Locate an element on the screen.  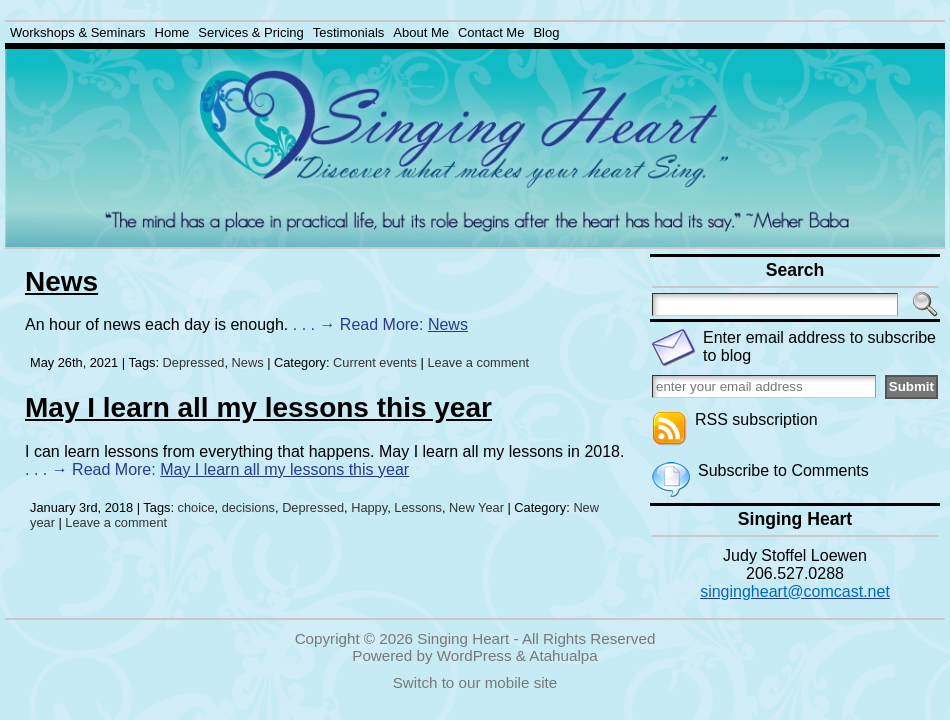
Current events is located at coordinates (375, 362).